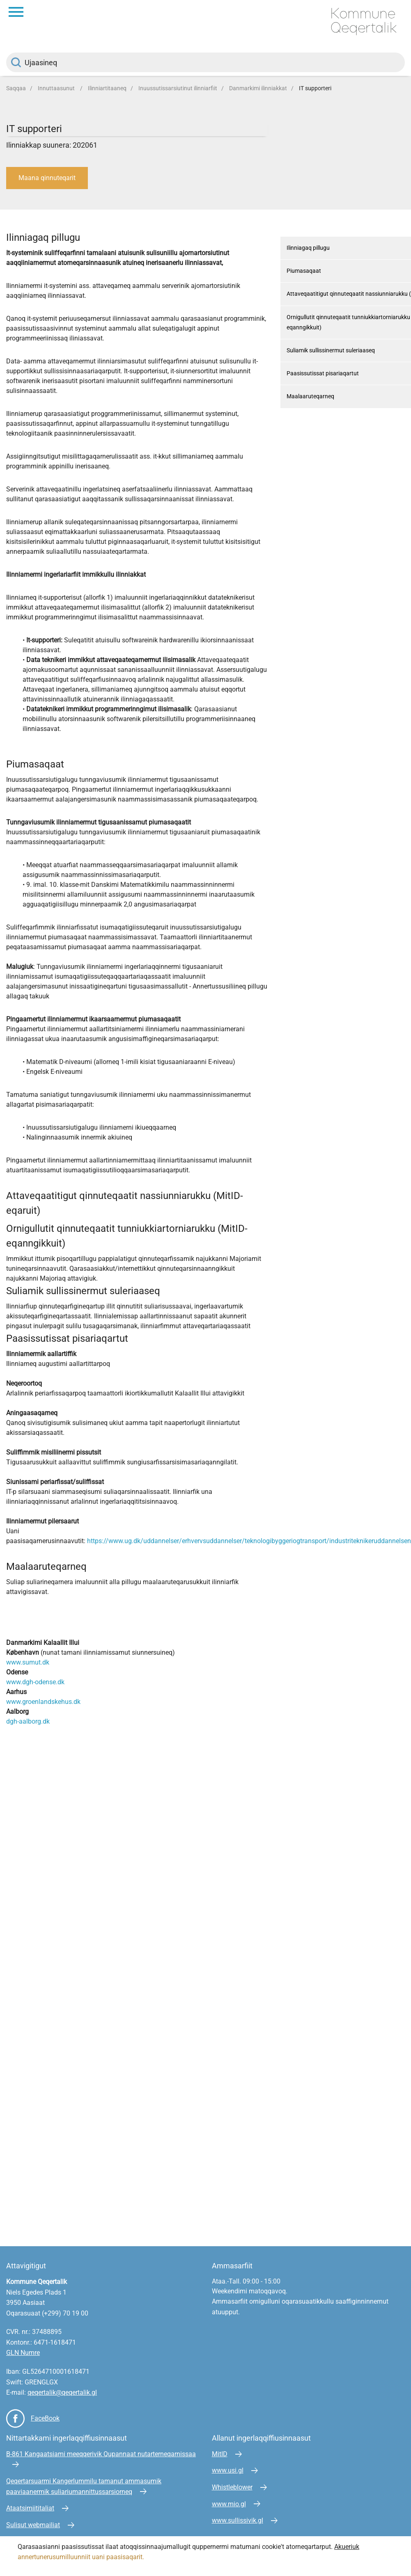  Describe the element at coordinates (57, 88) in the screenshot. I see `Innuttaasunut` at that location.